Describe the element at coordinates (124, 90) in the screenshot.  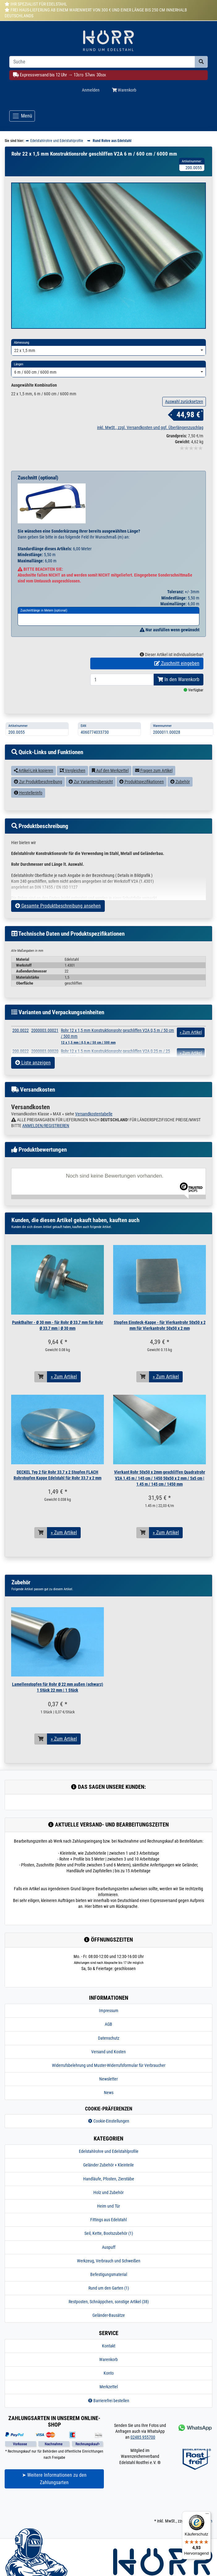
I see `Warenkorb [Minibasket]` at that location.